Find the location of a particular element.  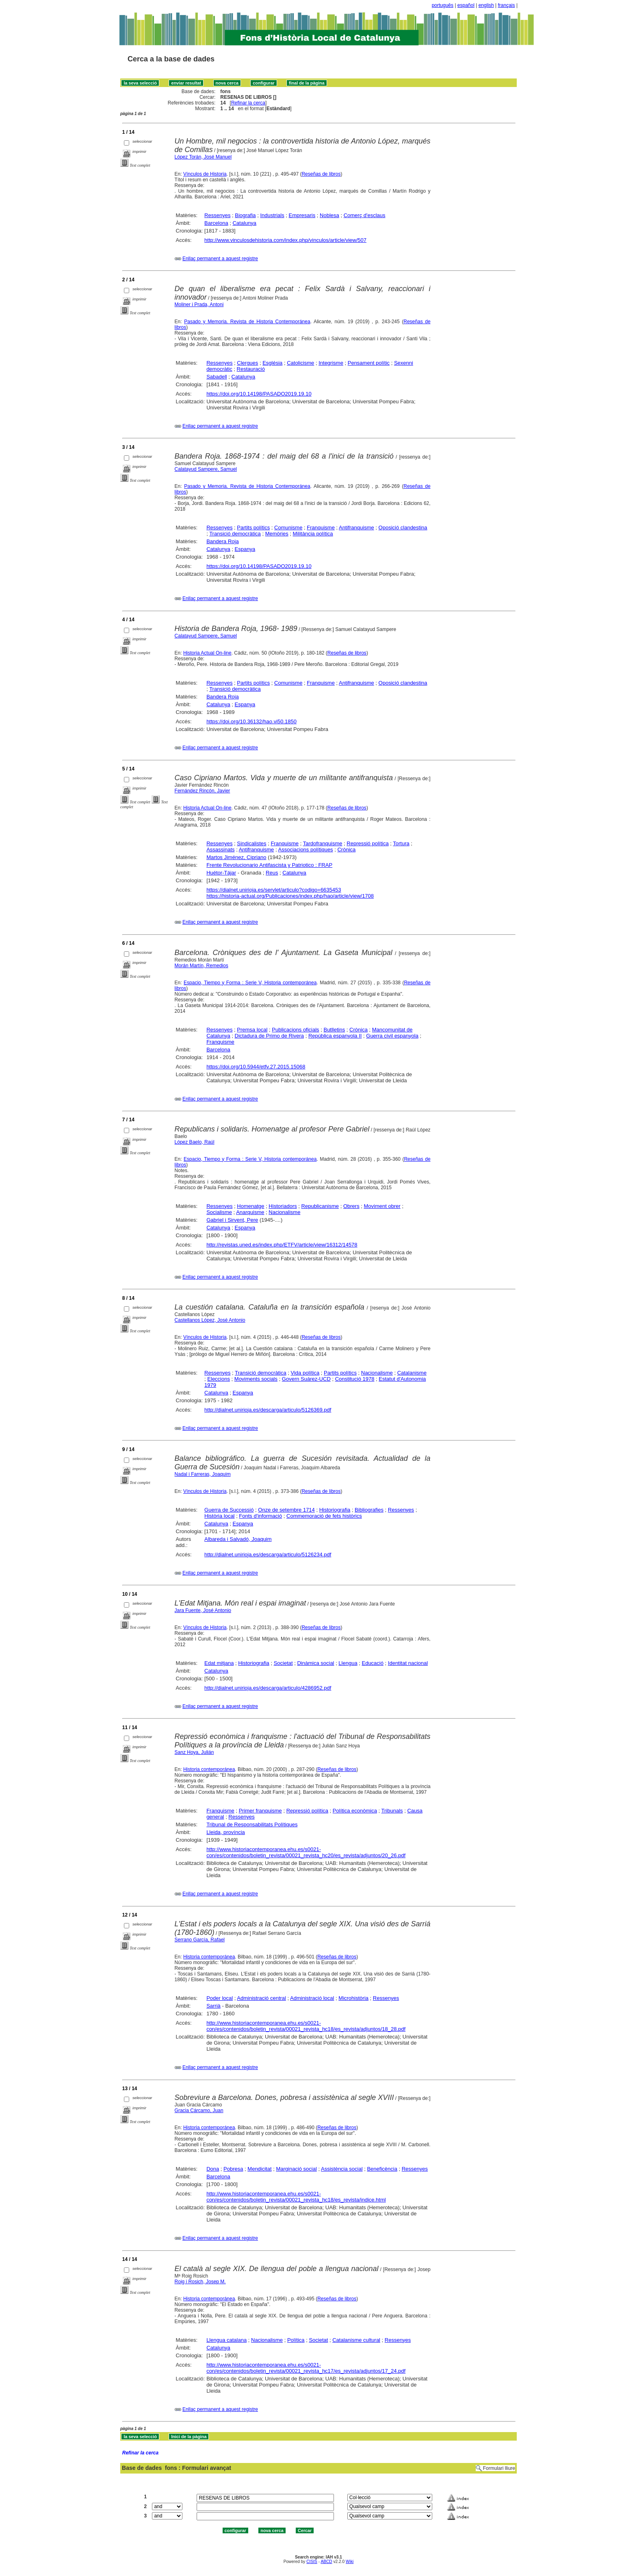

english is located at coordinates (486, 5).